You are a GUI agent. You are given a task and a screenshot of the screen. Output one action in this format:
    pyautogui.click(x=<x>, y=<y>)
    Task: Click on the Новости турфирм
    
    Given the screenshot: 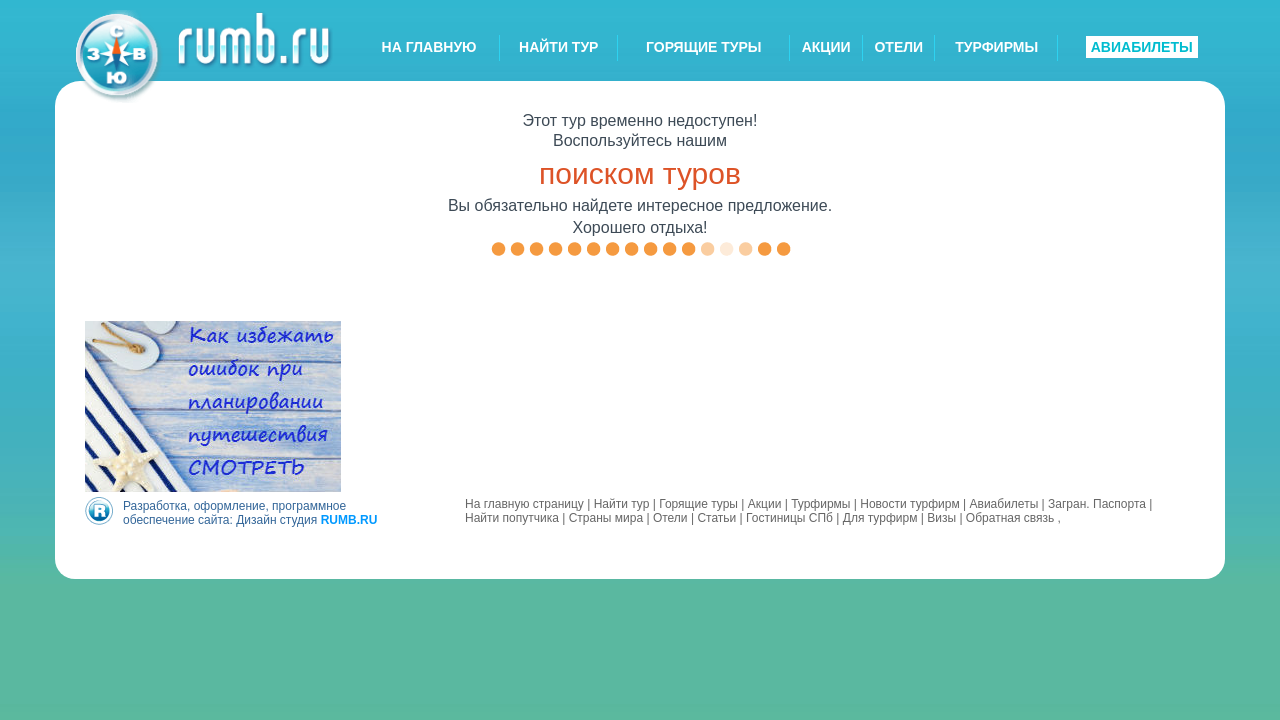 What is the action you would take?
    pyautogui.click(x=909, y=504)
    